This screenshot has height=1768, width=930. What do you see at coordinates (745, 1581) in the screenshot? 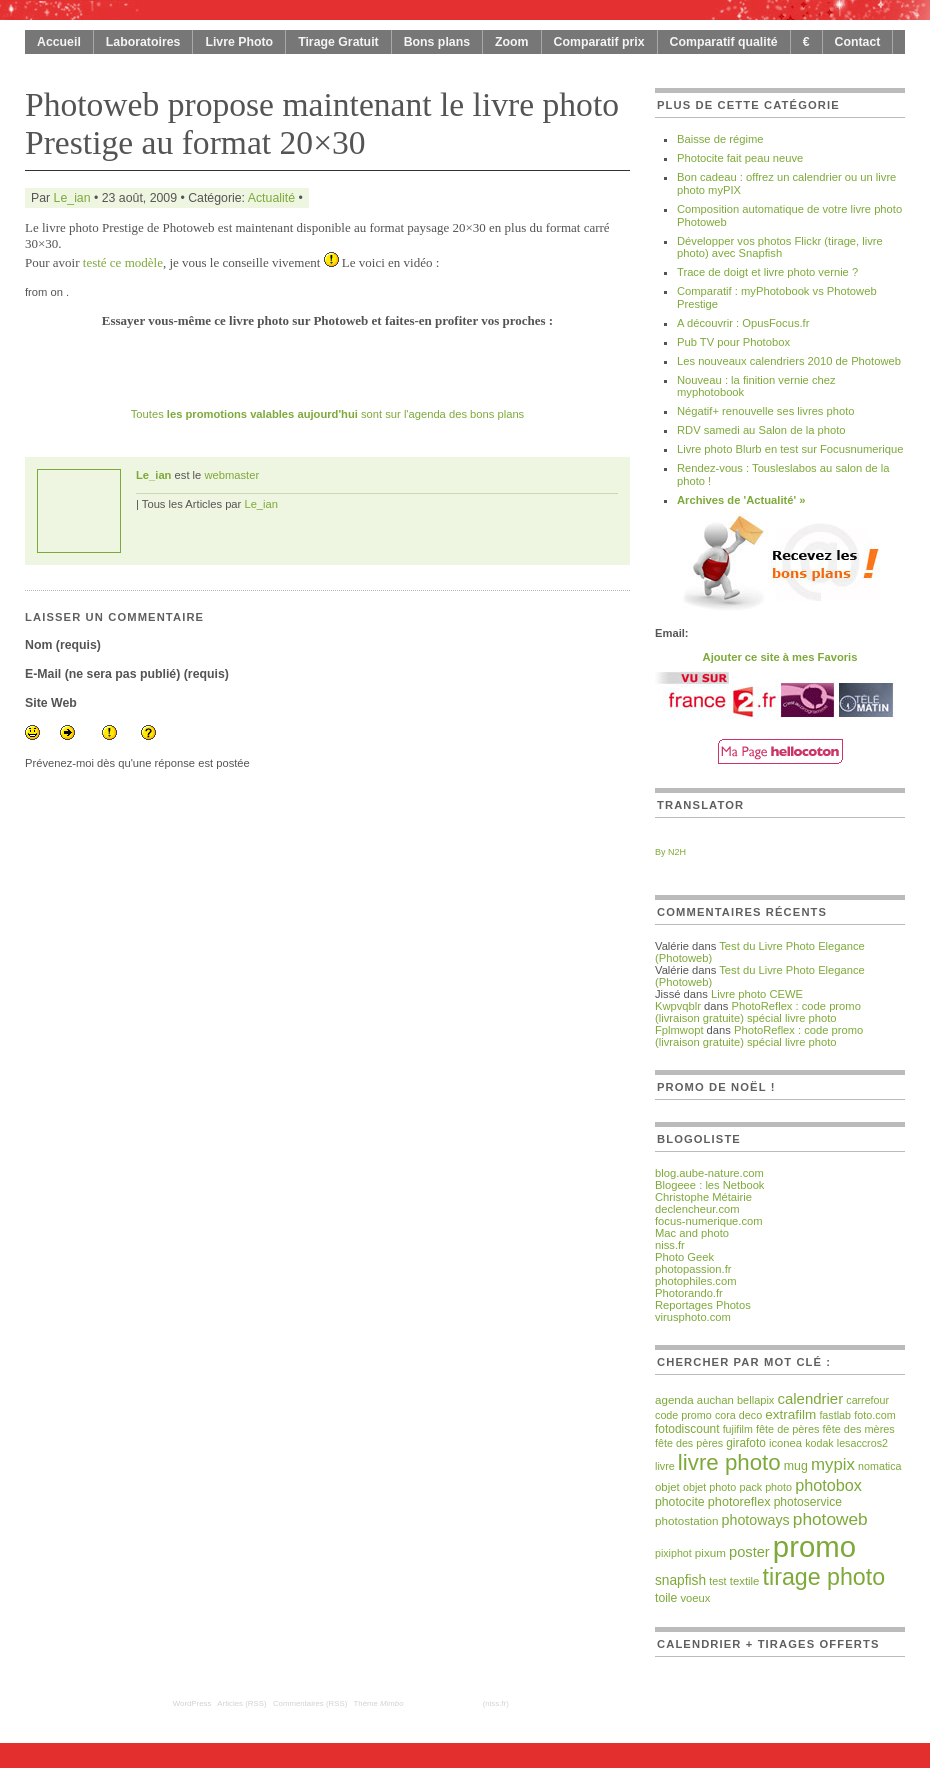
I see `textile` at bounding box center [745, 1581].